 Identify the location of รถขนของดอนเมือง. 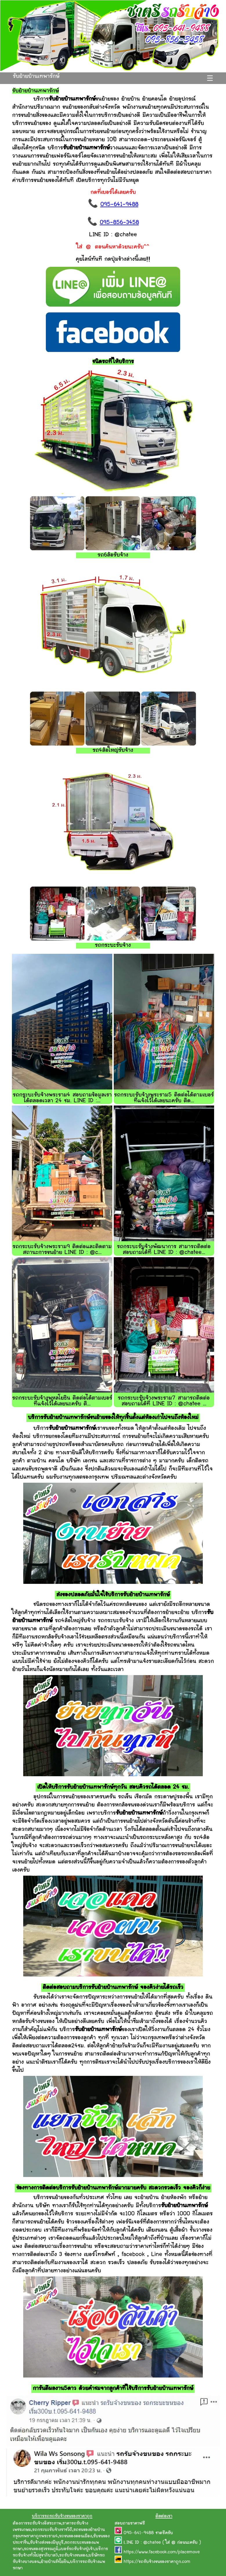
(75, 2536).